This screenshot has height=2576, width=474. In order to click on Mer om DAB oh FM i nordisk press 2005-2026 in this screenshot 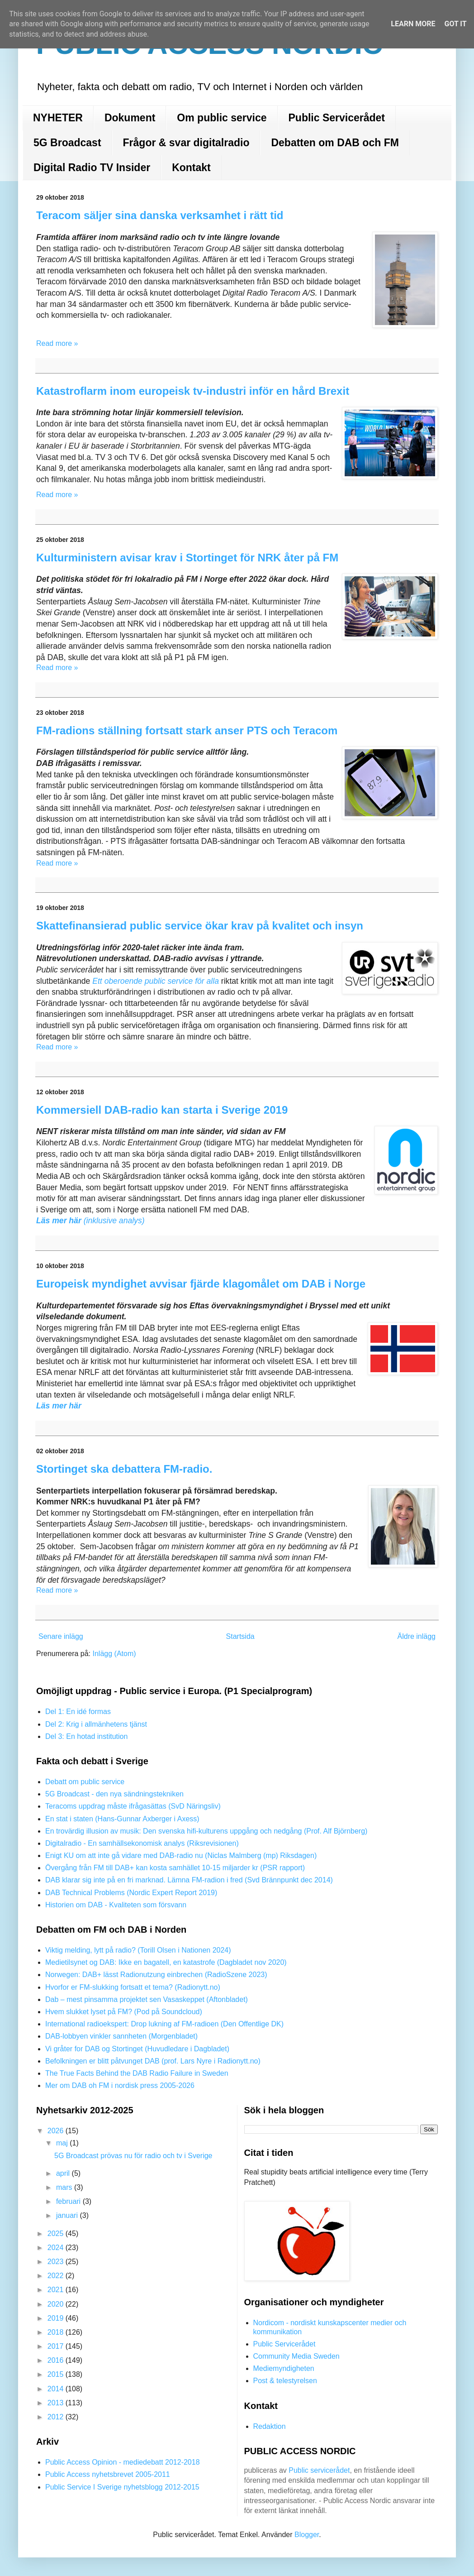, I will do `click(119, 2085)`.